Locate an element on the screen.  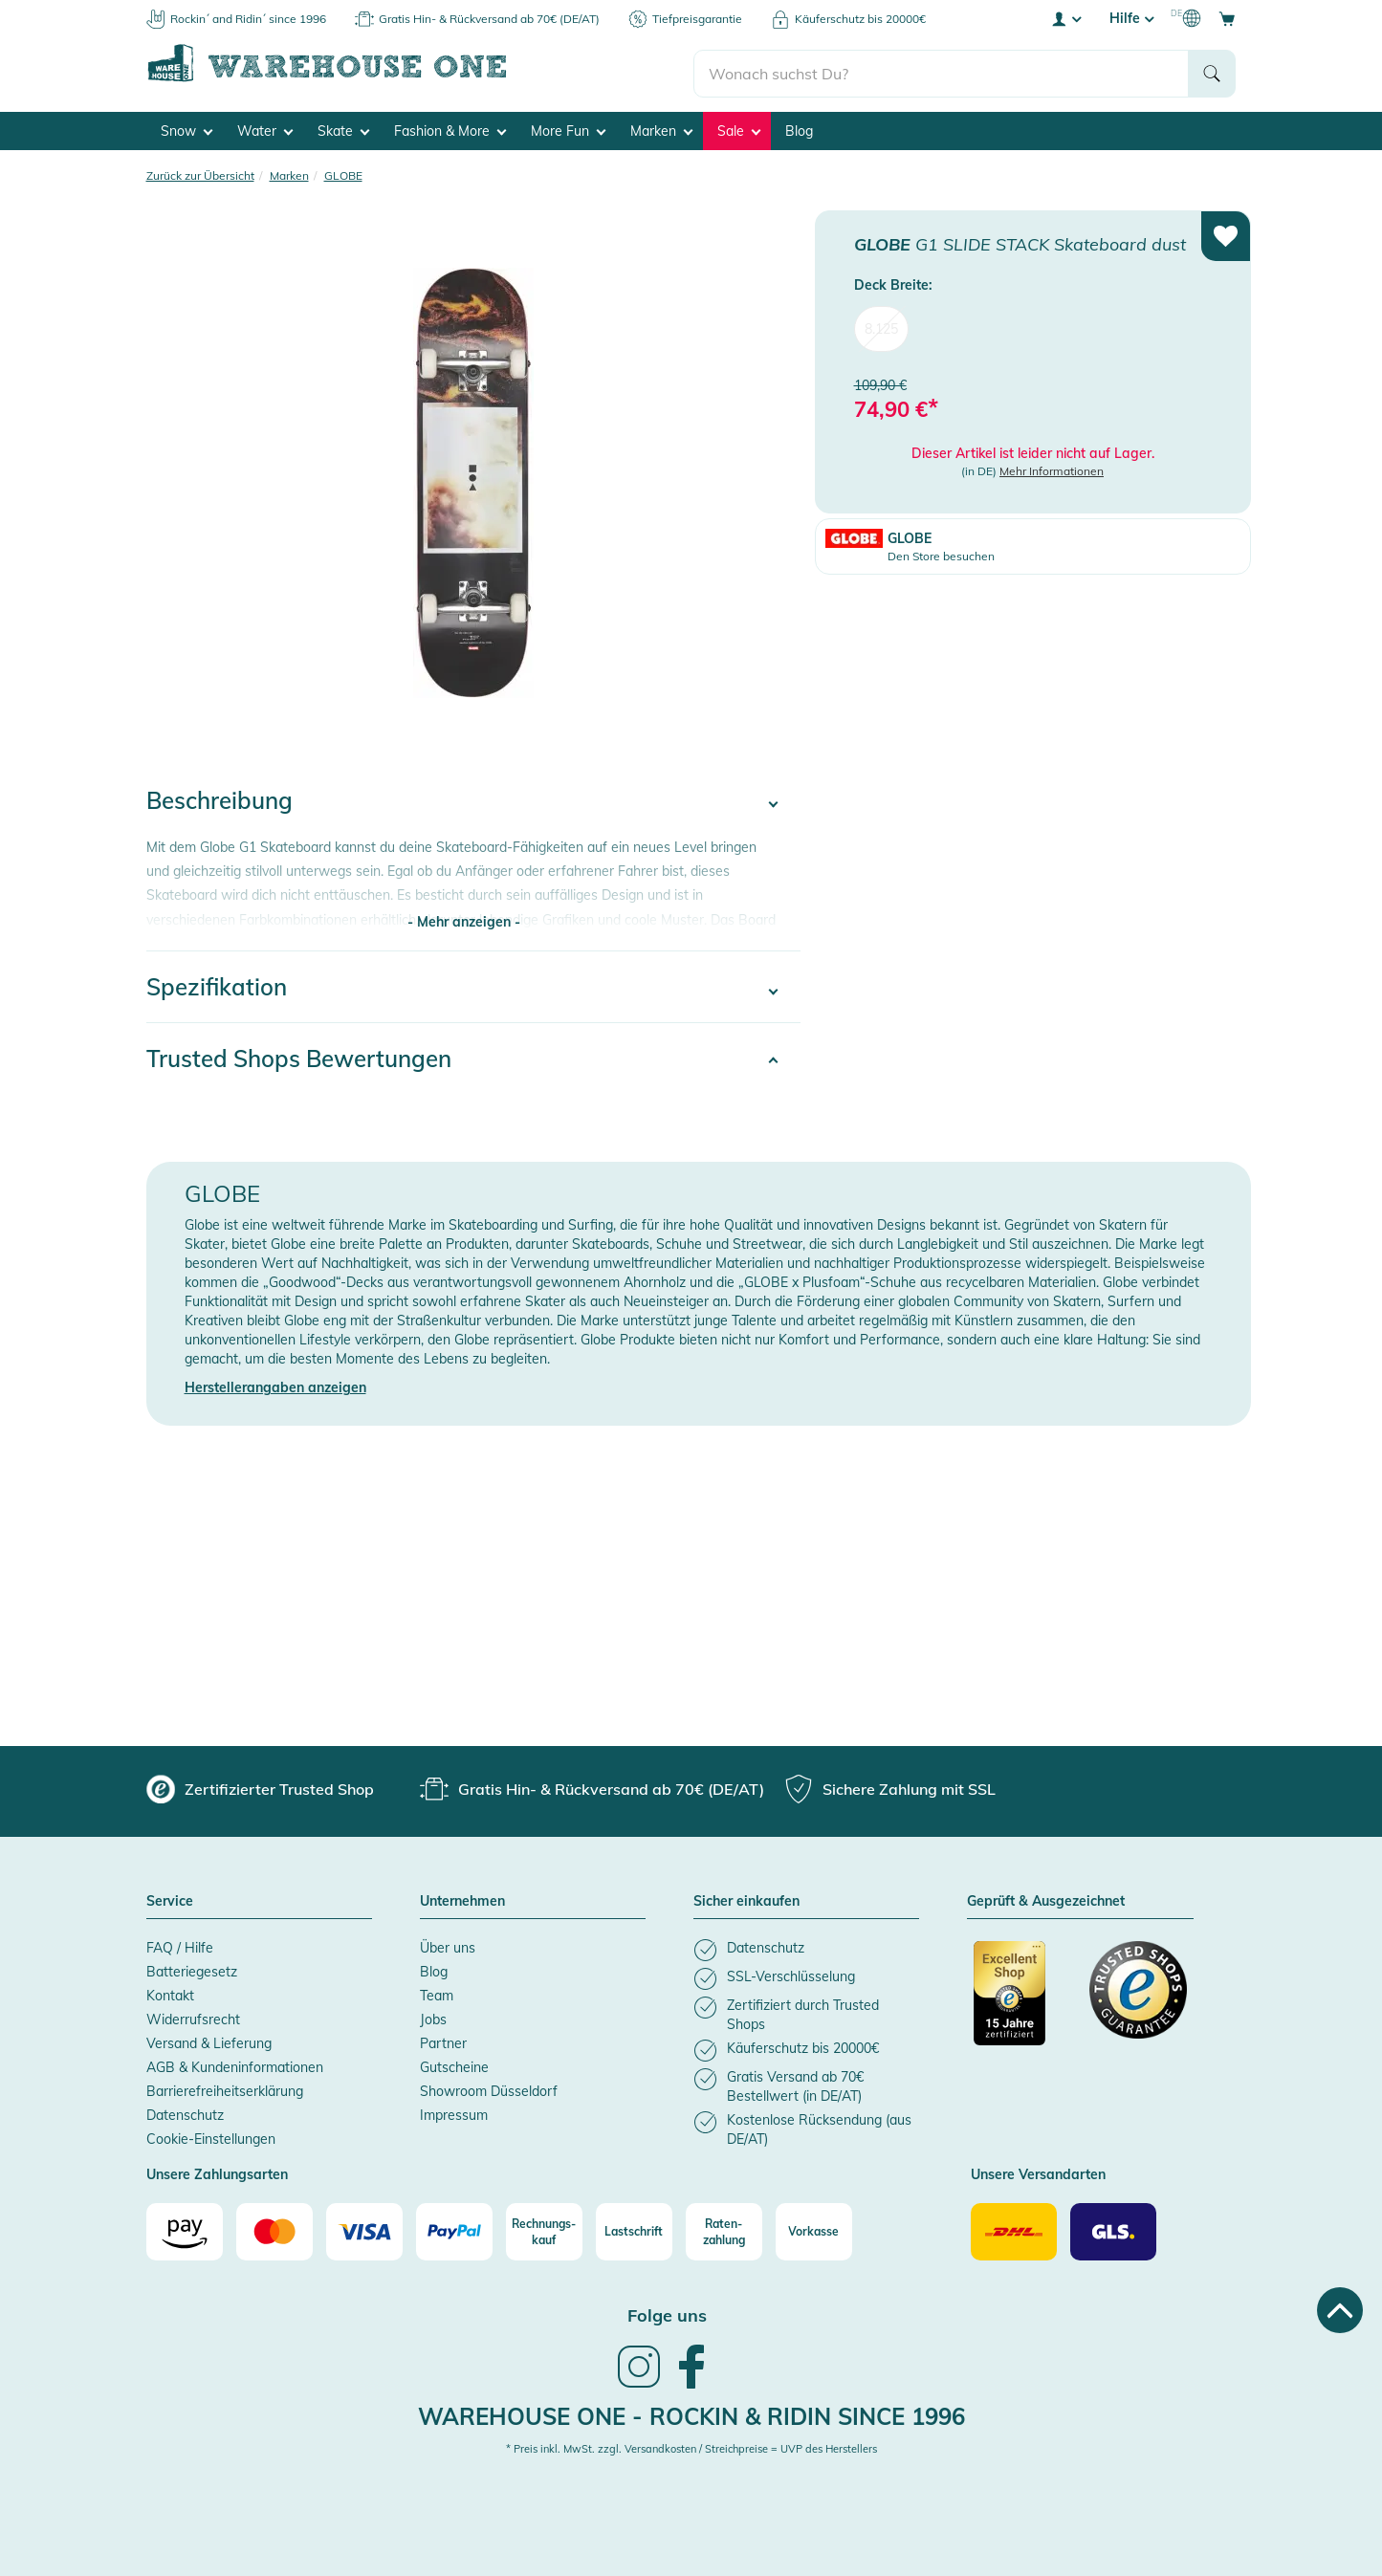
Skate is located at coordinates (343, 125).